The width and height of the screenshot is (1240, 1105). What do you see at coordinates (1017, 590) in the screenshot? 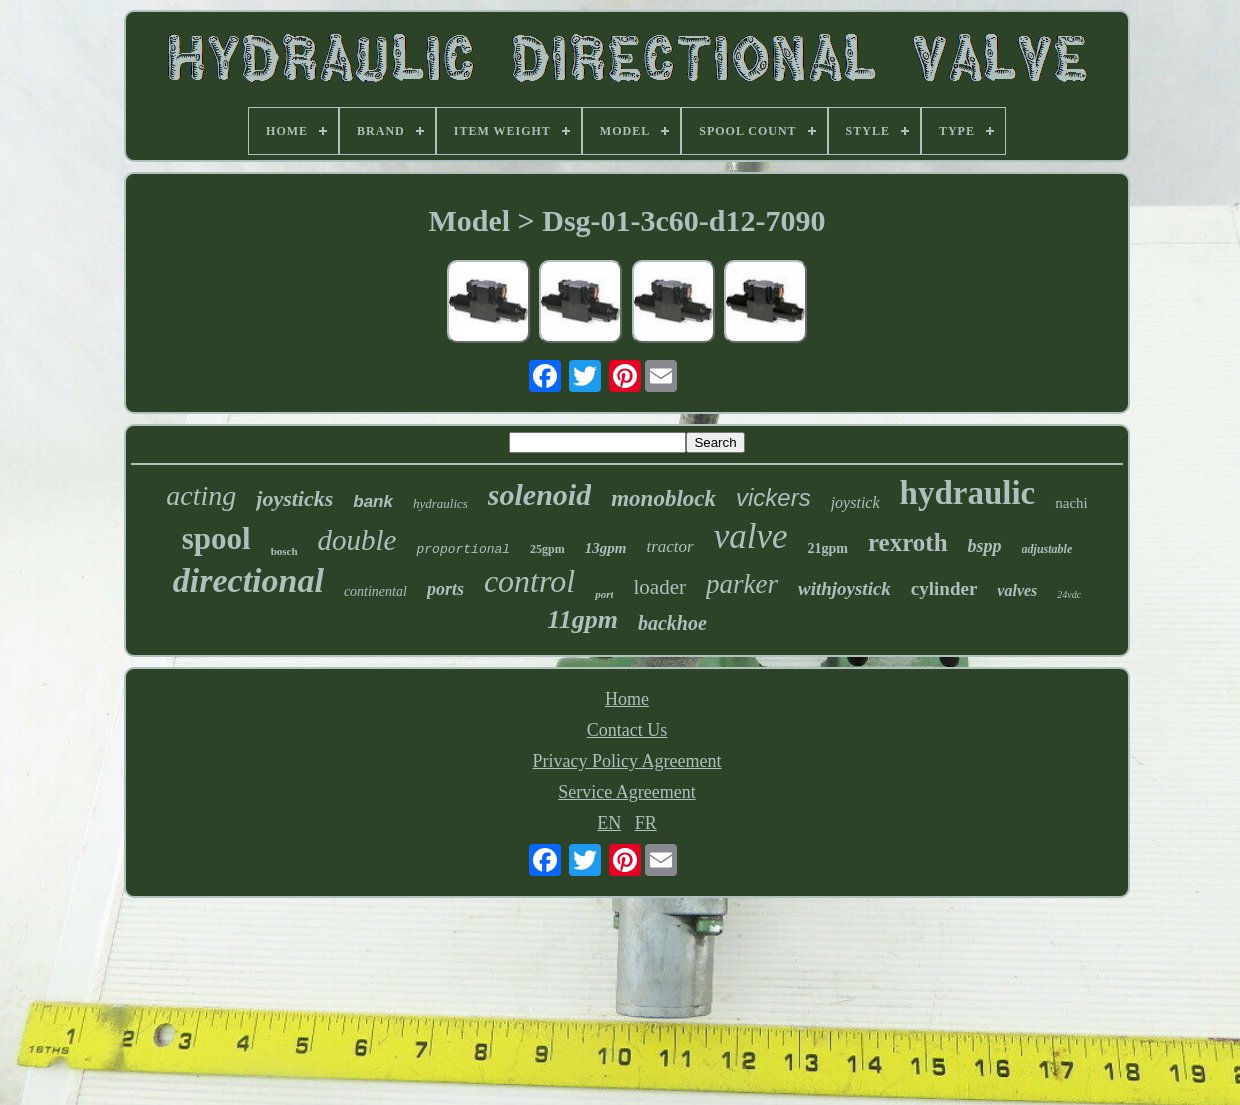
I see `valves` at bounding box center [1017, 590].